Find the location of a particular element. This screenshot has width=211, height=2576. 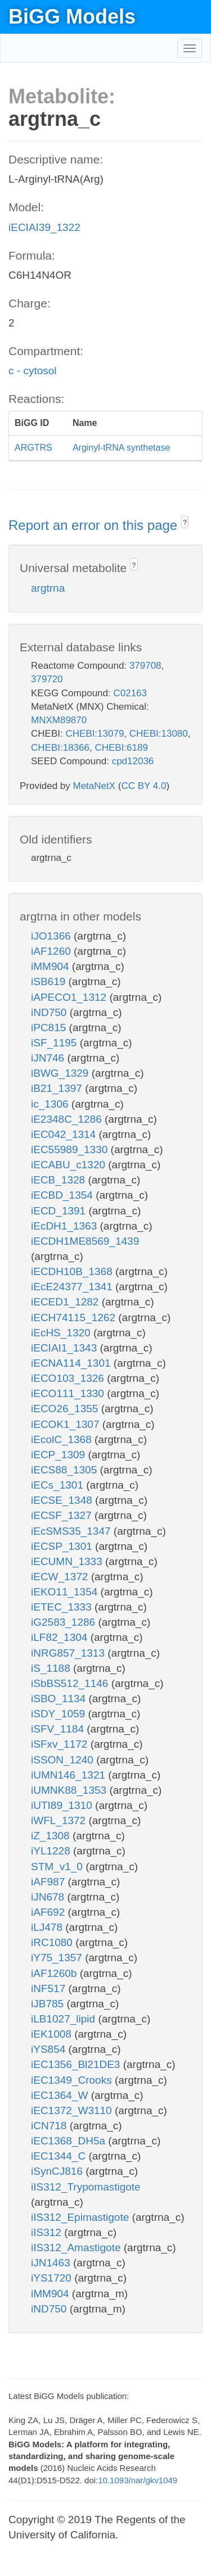

iECABU_c1320 is located at coordinates (69, 1165).